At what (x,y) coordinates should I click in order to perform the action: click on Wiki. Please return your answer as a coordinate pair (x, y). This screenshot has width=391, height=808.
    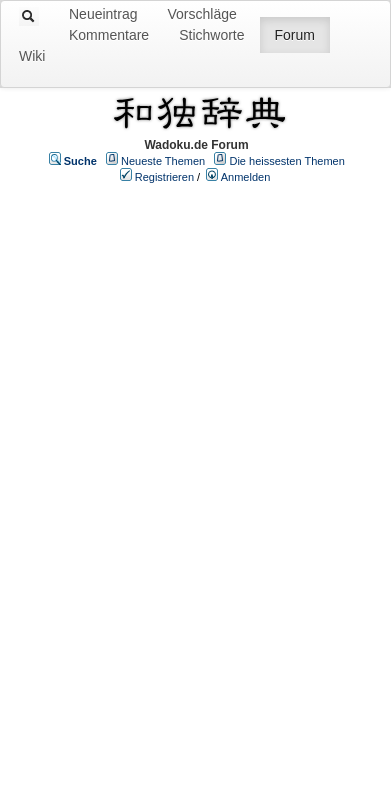
    Looking at the image, I should click on (32, 56).